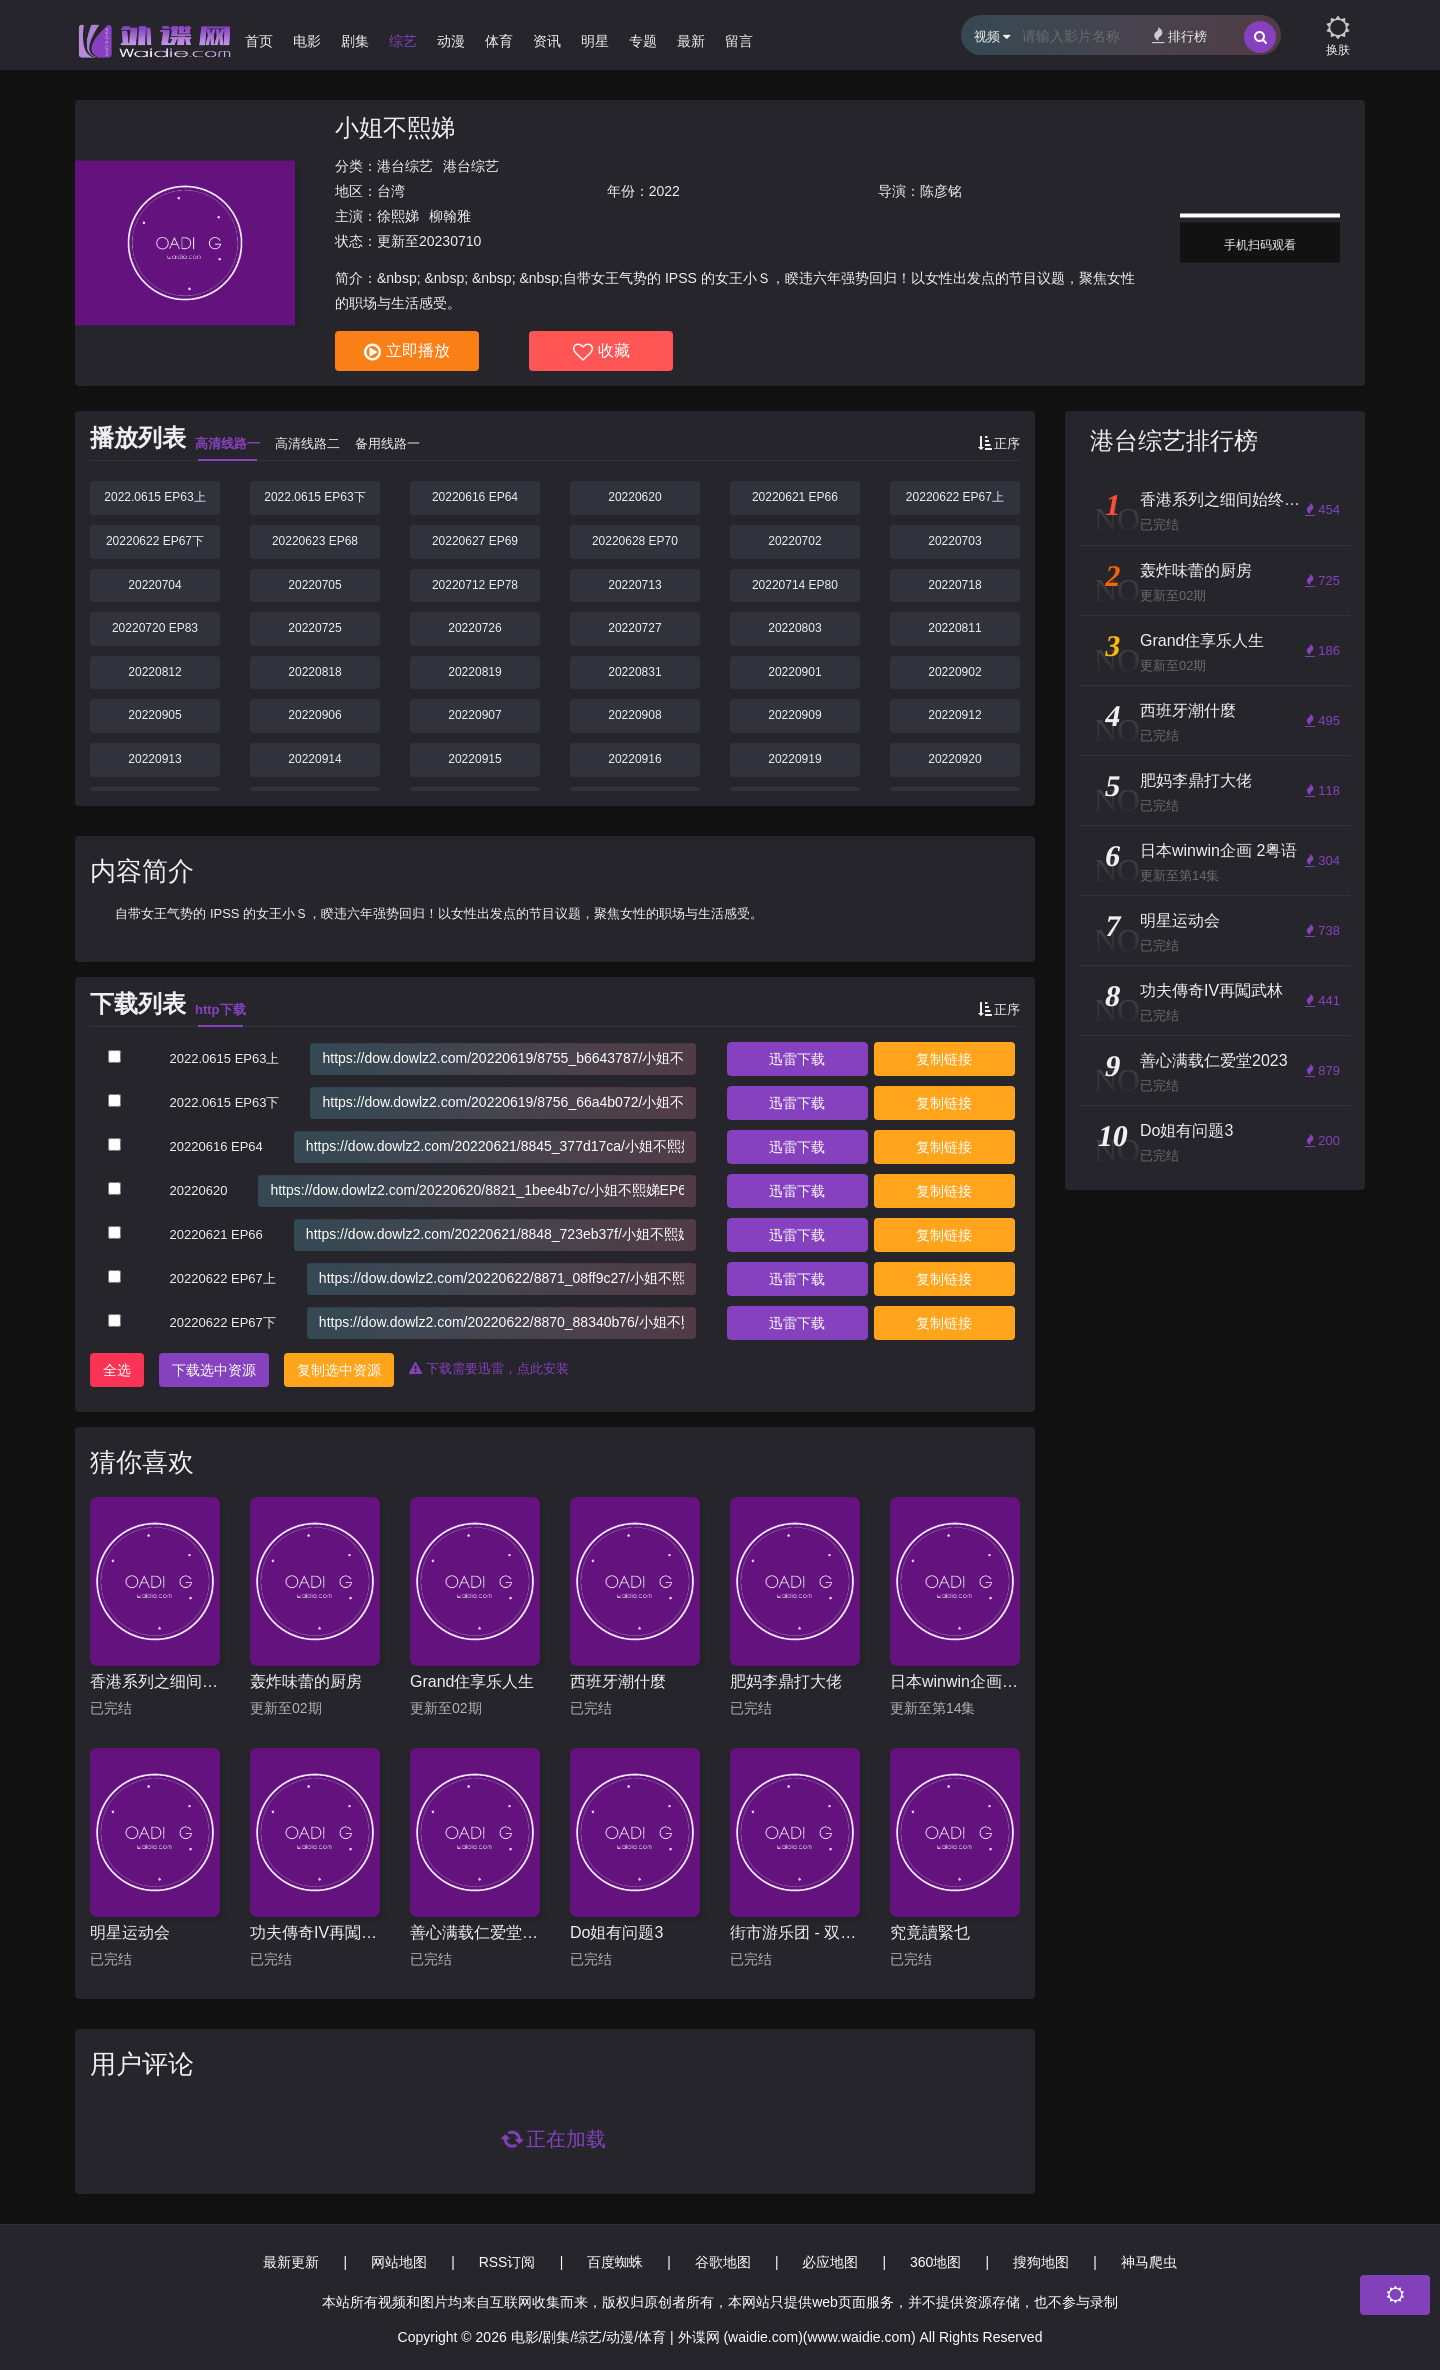 This screenshot has height=2370, width=1440. I want to click on 20220713, so click(634, 585).